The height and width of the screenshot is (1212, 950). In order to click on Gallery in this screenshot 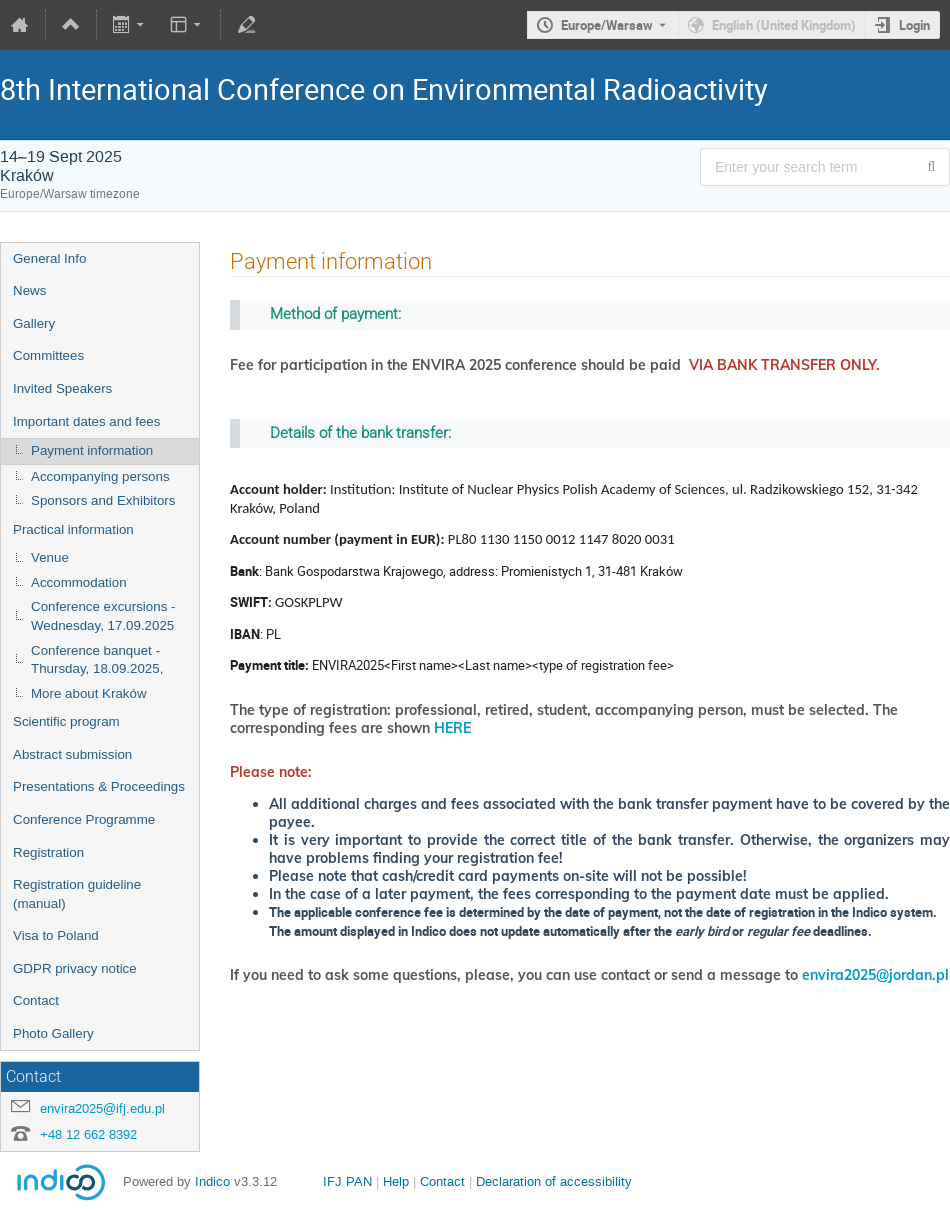, I will do `click(34, 323)`.